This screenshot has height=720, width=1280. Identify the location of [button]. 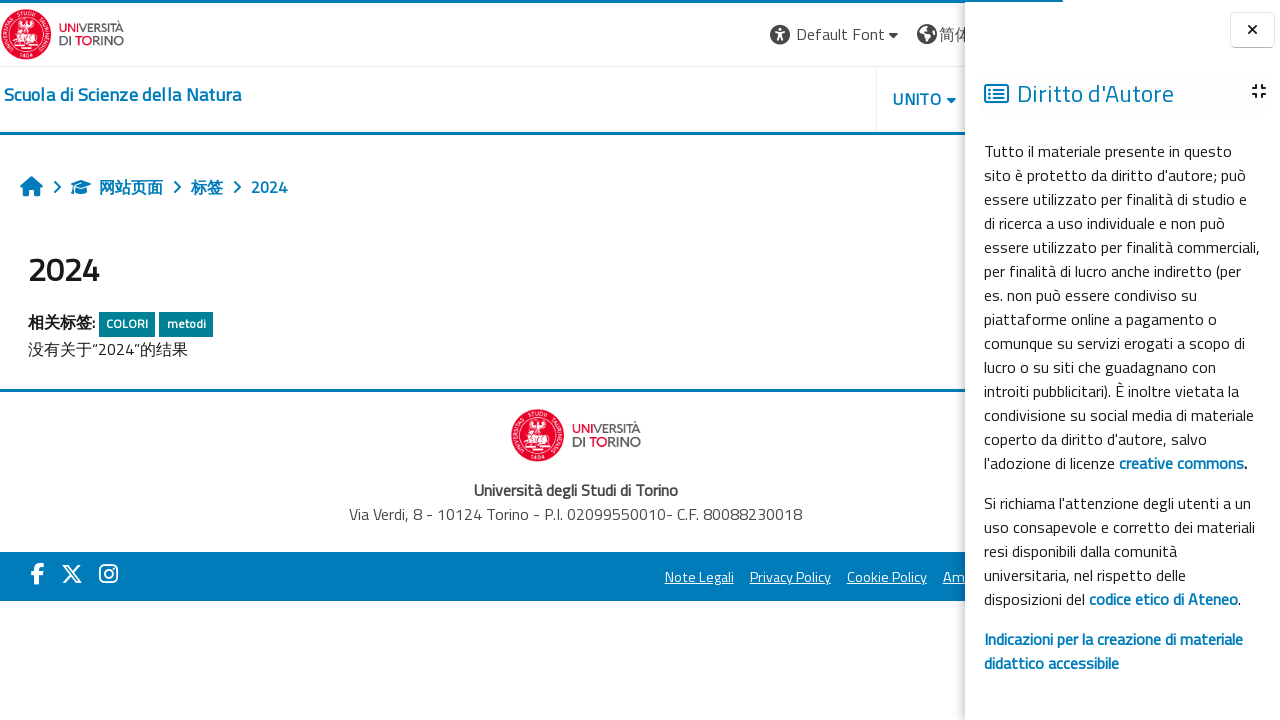
(649, 34).